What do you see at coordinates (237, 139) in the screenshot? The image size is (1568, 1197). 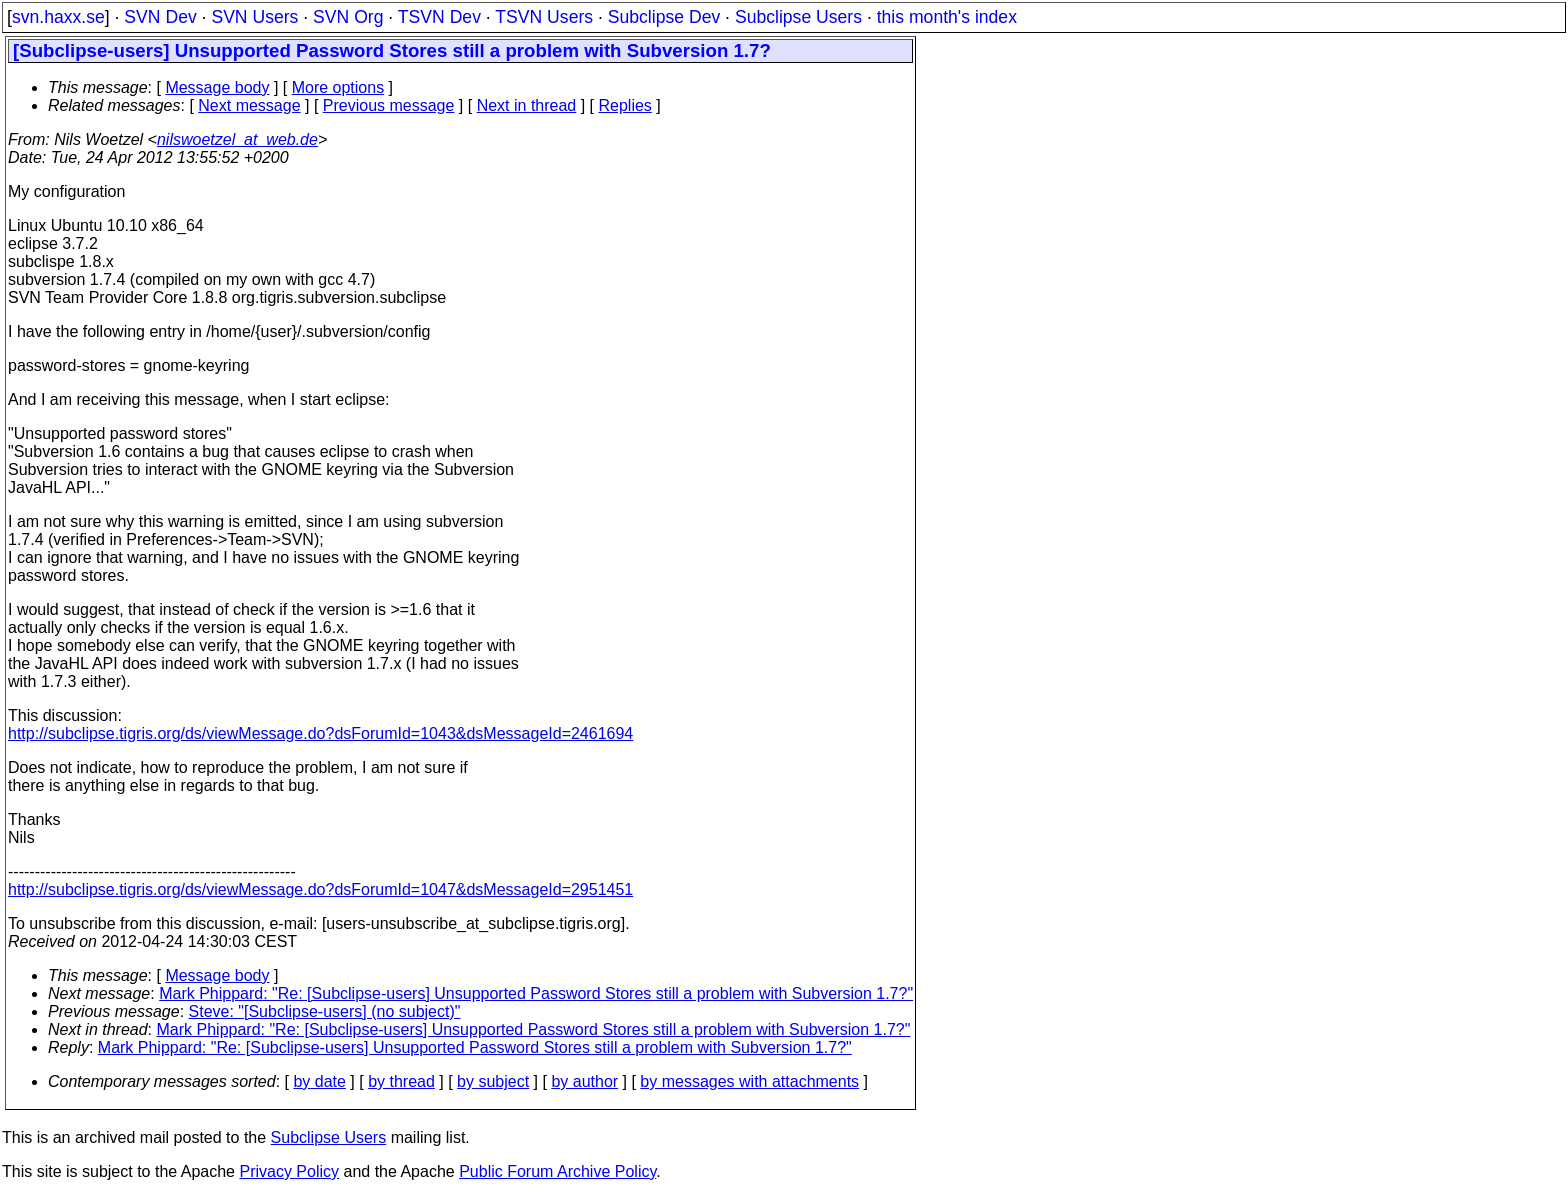 I see `nilswoetzel_at_web.de` at bounding box center [237, 139].